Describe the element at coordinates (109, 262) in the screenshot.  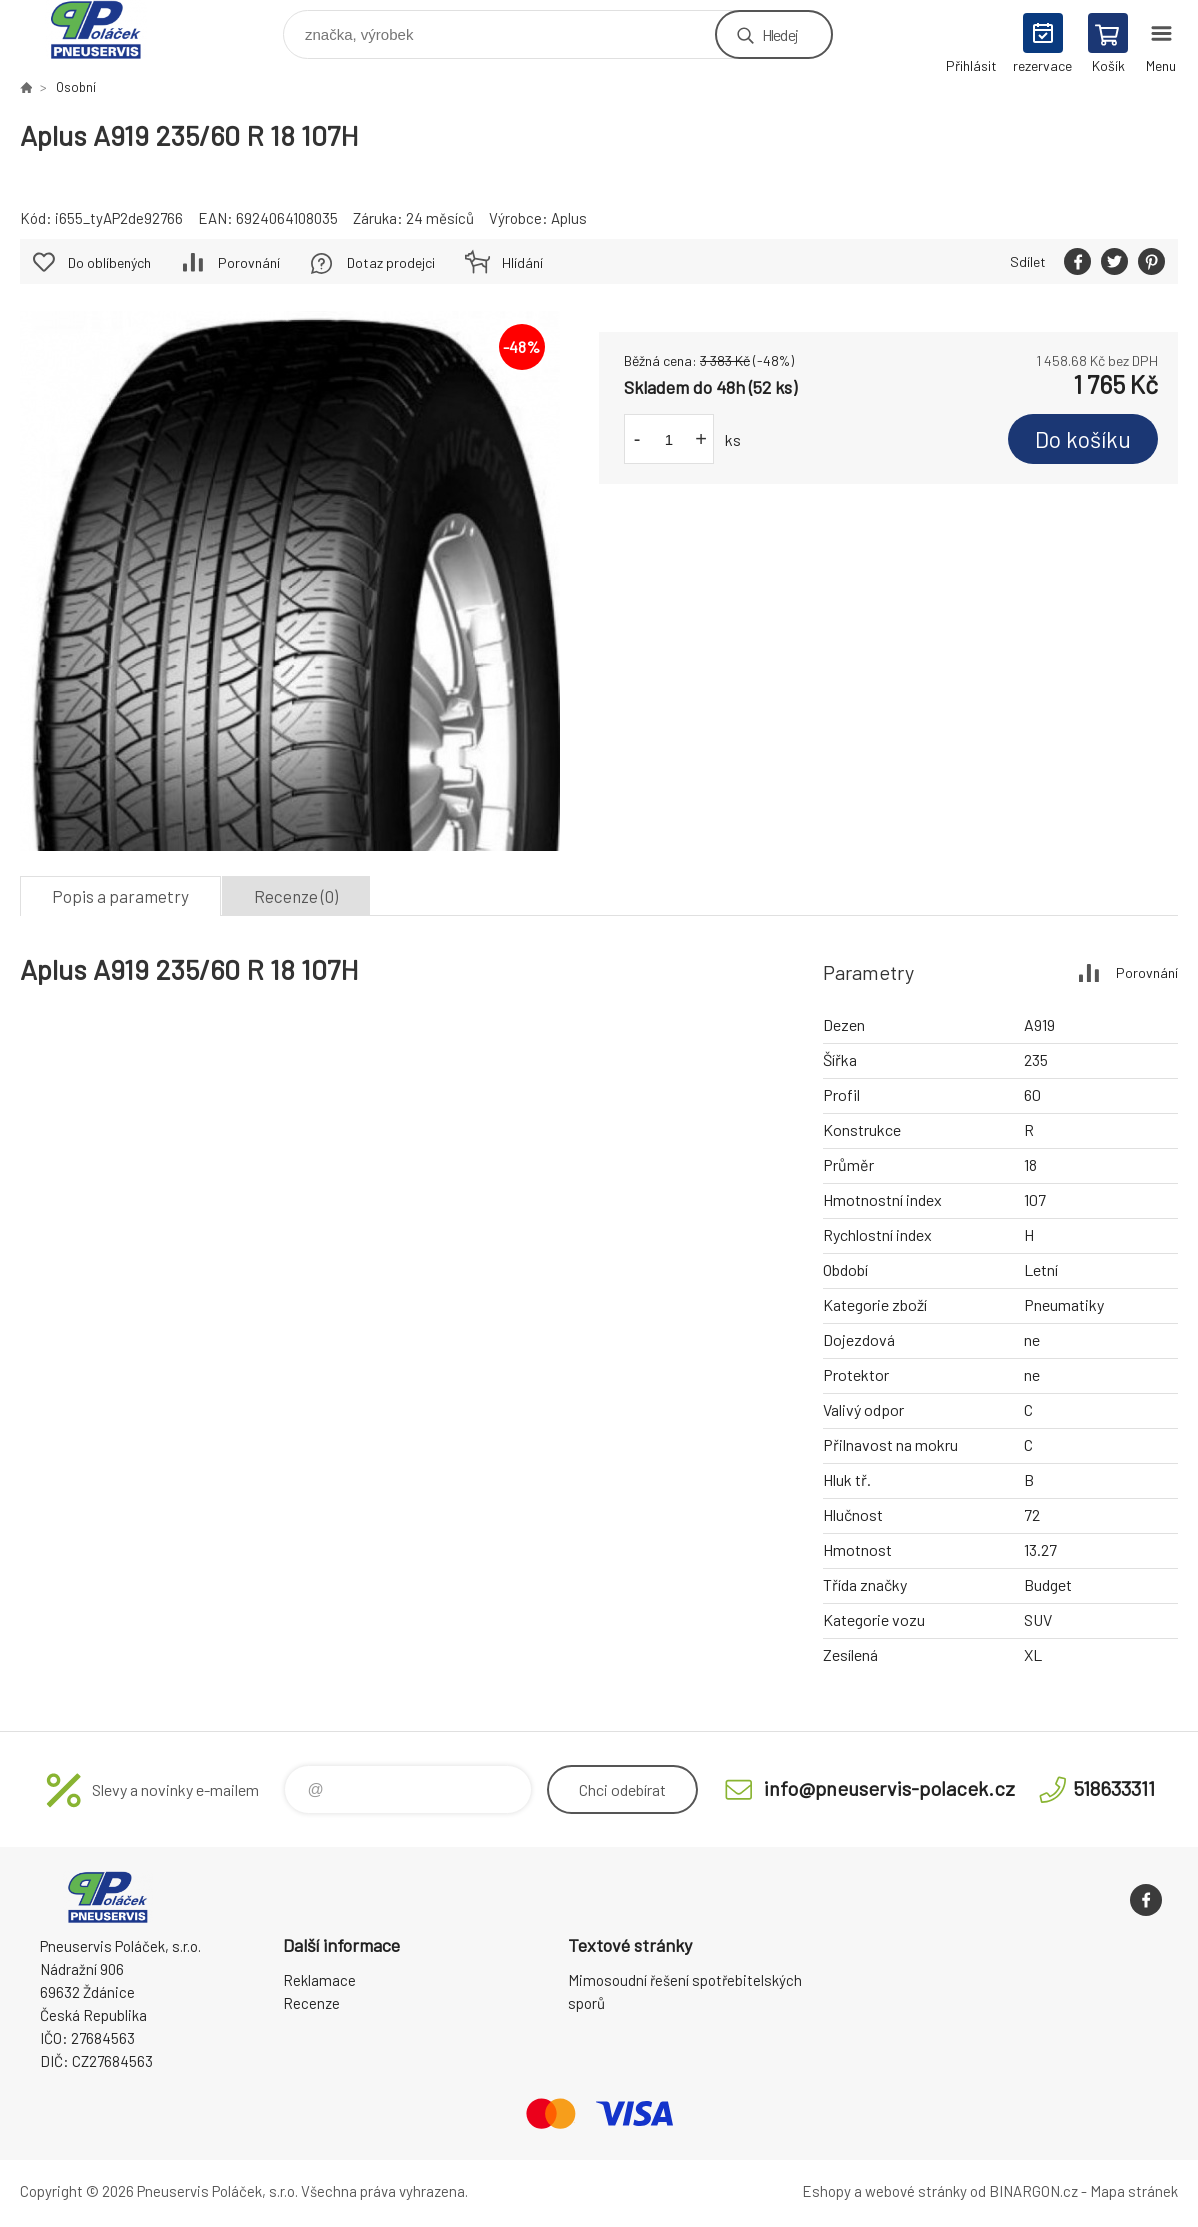
I see `Do oblíbených` at that location.